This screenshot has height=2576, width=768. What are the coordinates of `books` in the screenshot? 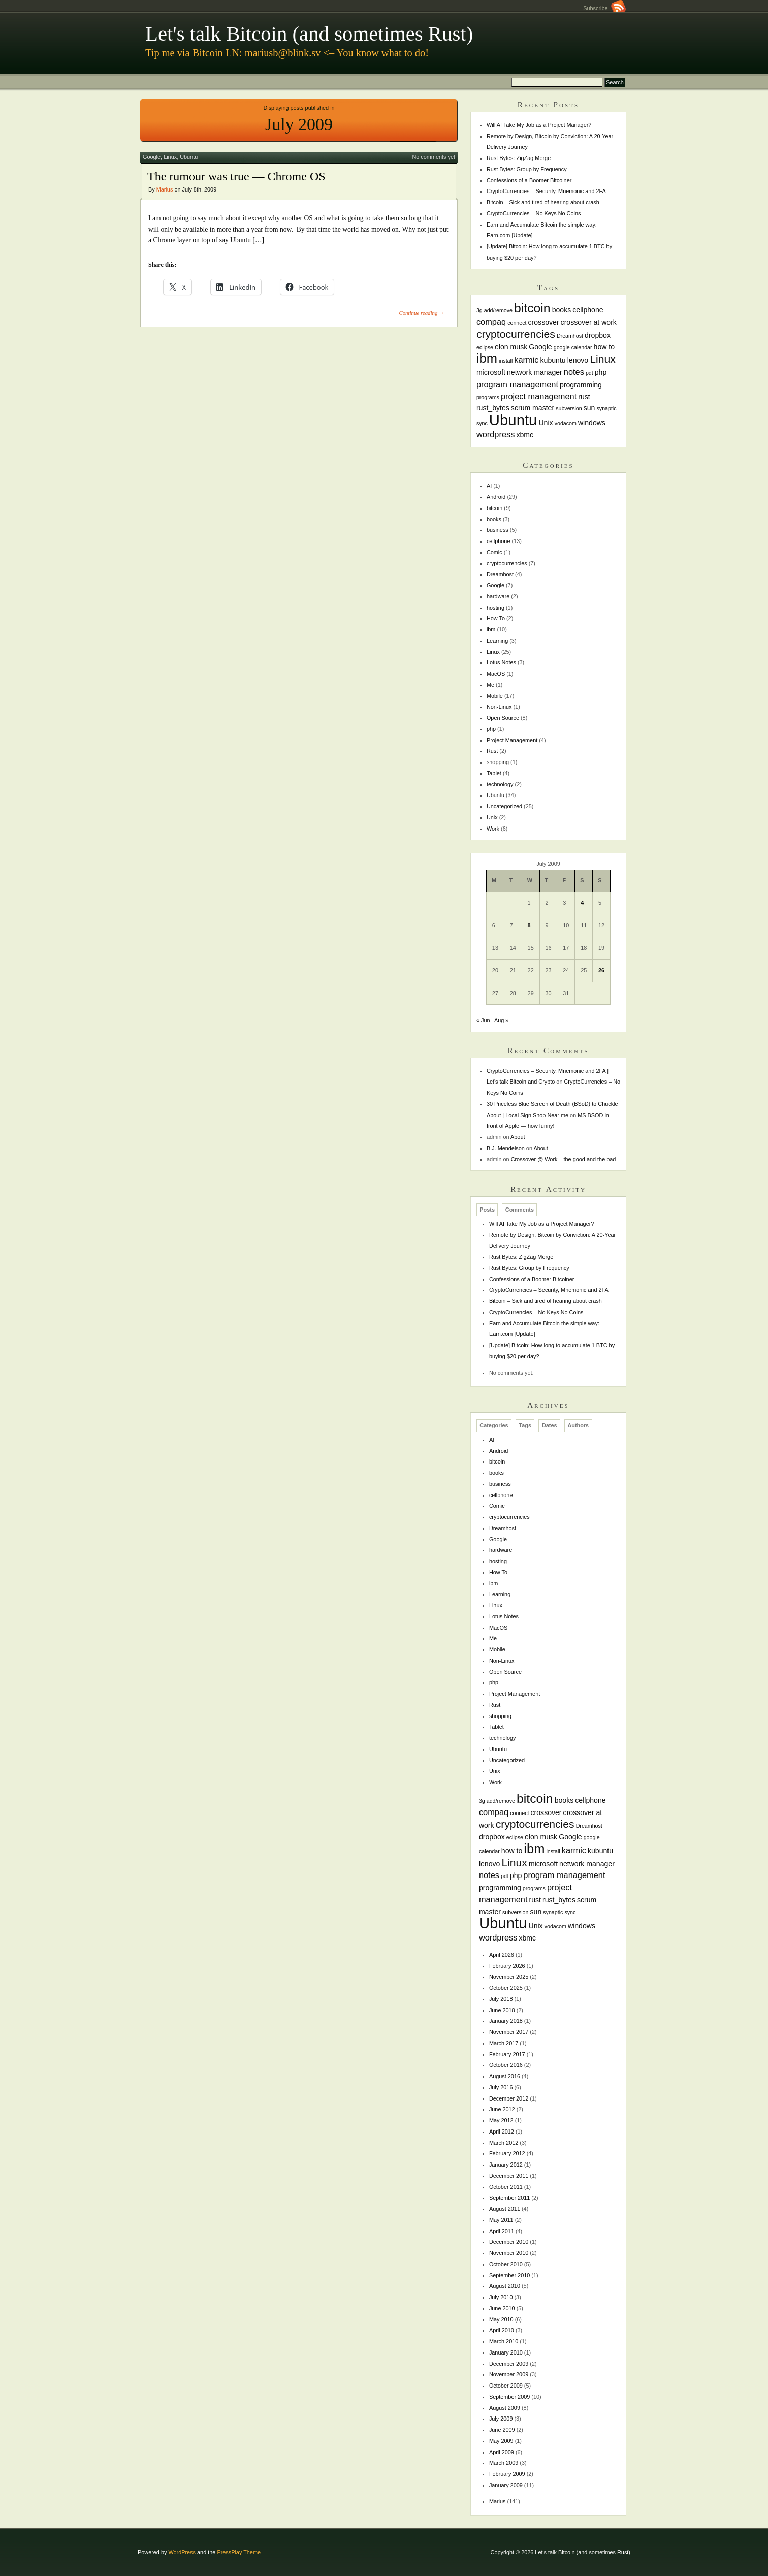 It's located at (494, 519).